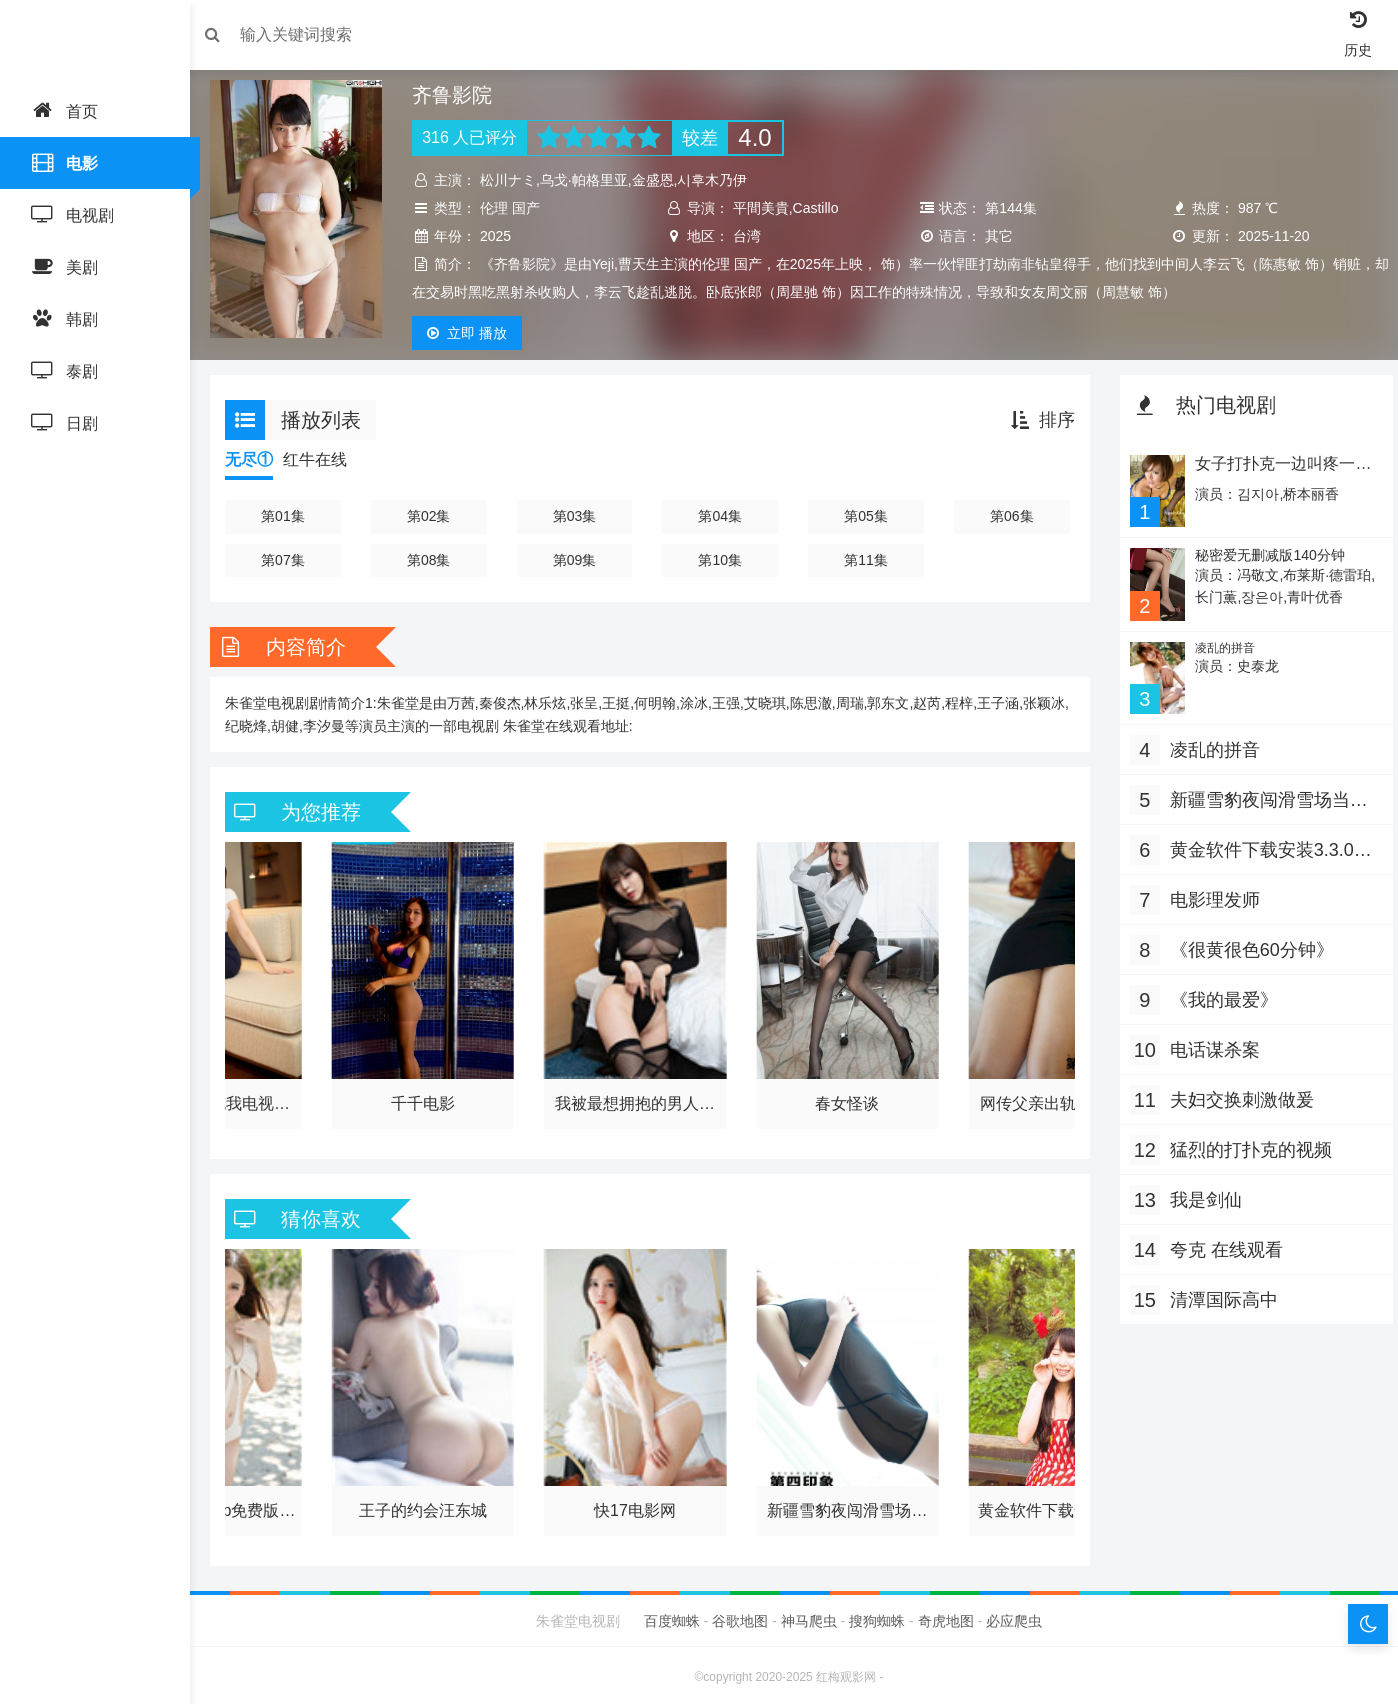 The width and height of the screenshot is (1398, 1704). I want to click on 清潭国际高中, so click(1219, 1295).